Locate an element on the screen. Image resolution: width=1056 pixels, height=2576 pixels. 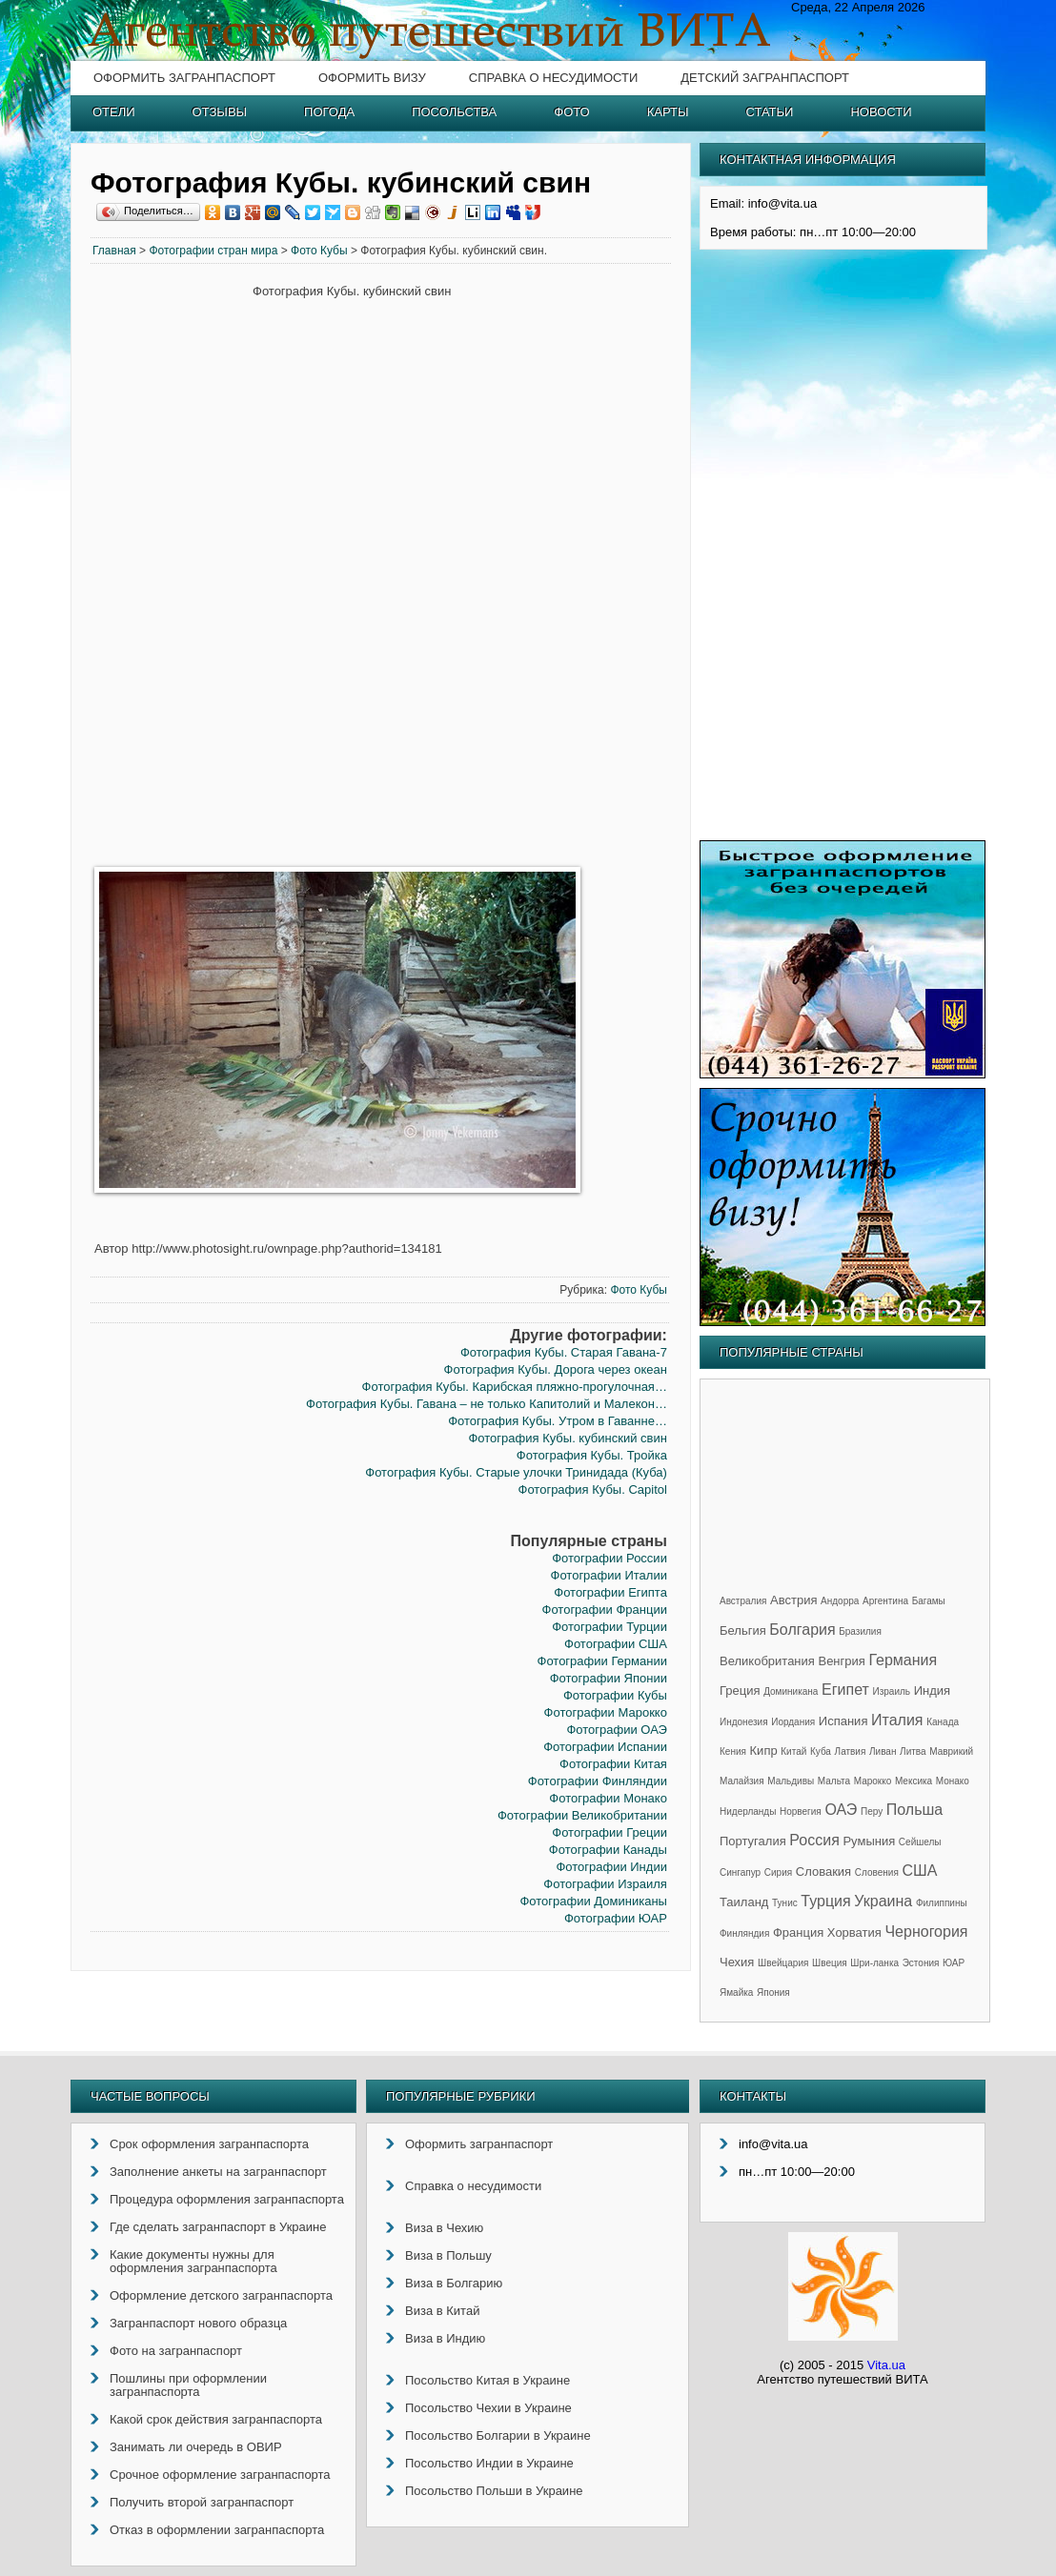
Посольство Чехии в Украине is located at coordinates (488, 2408).